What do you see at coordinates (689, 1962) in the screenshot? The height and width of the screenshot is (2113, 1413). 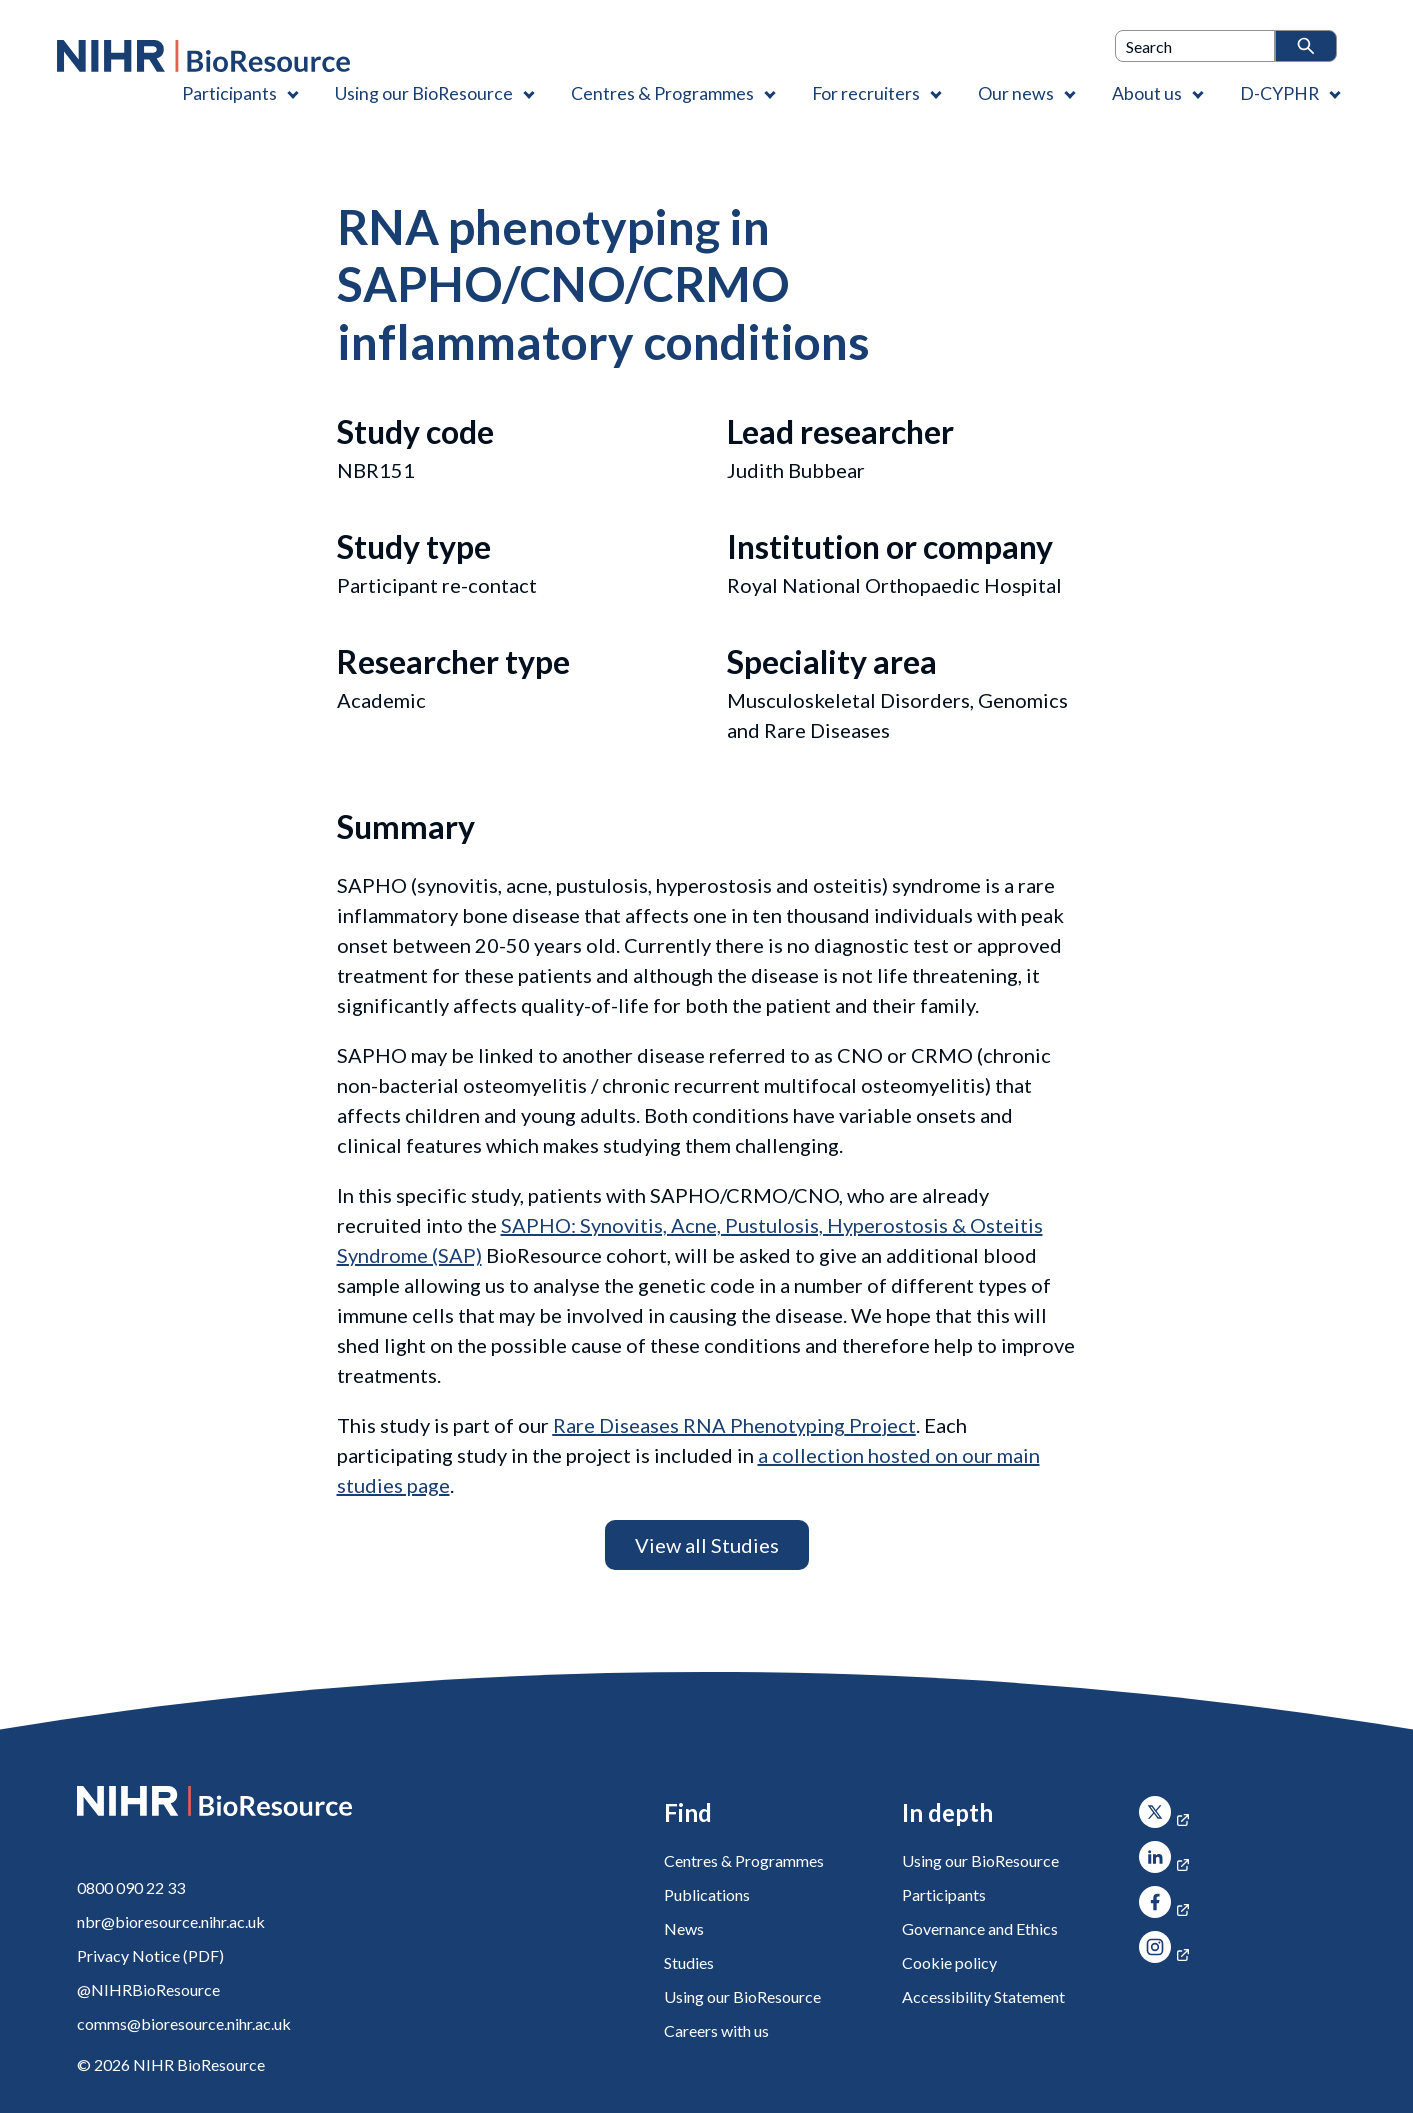 I see `Studies` at bounding box center [689, 1962].